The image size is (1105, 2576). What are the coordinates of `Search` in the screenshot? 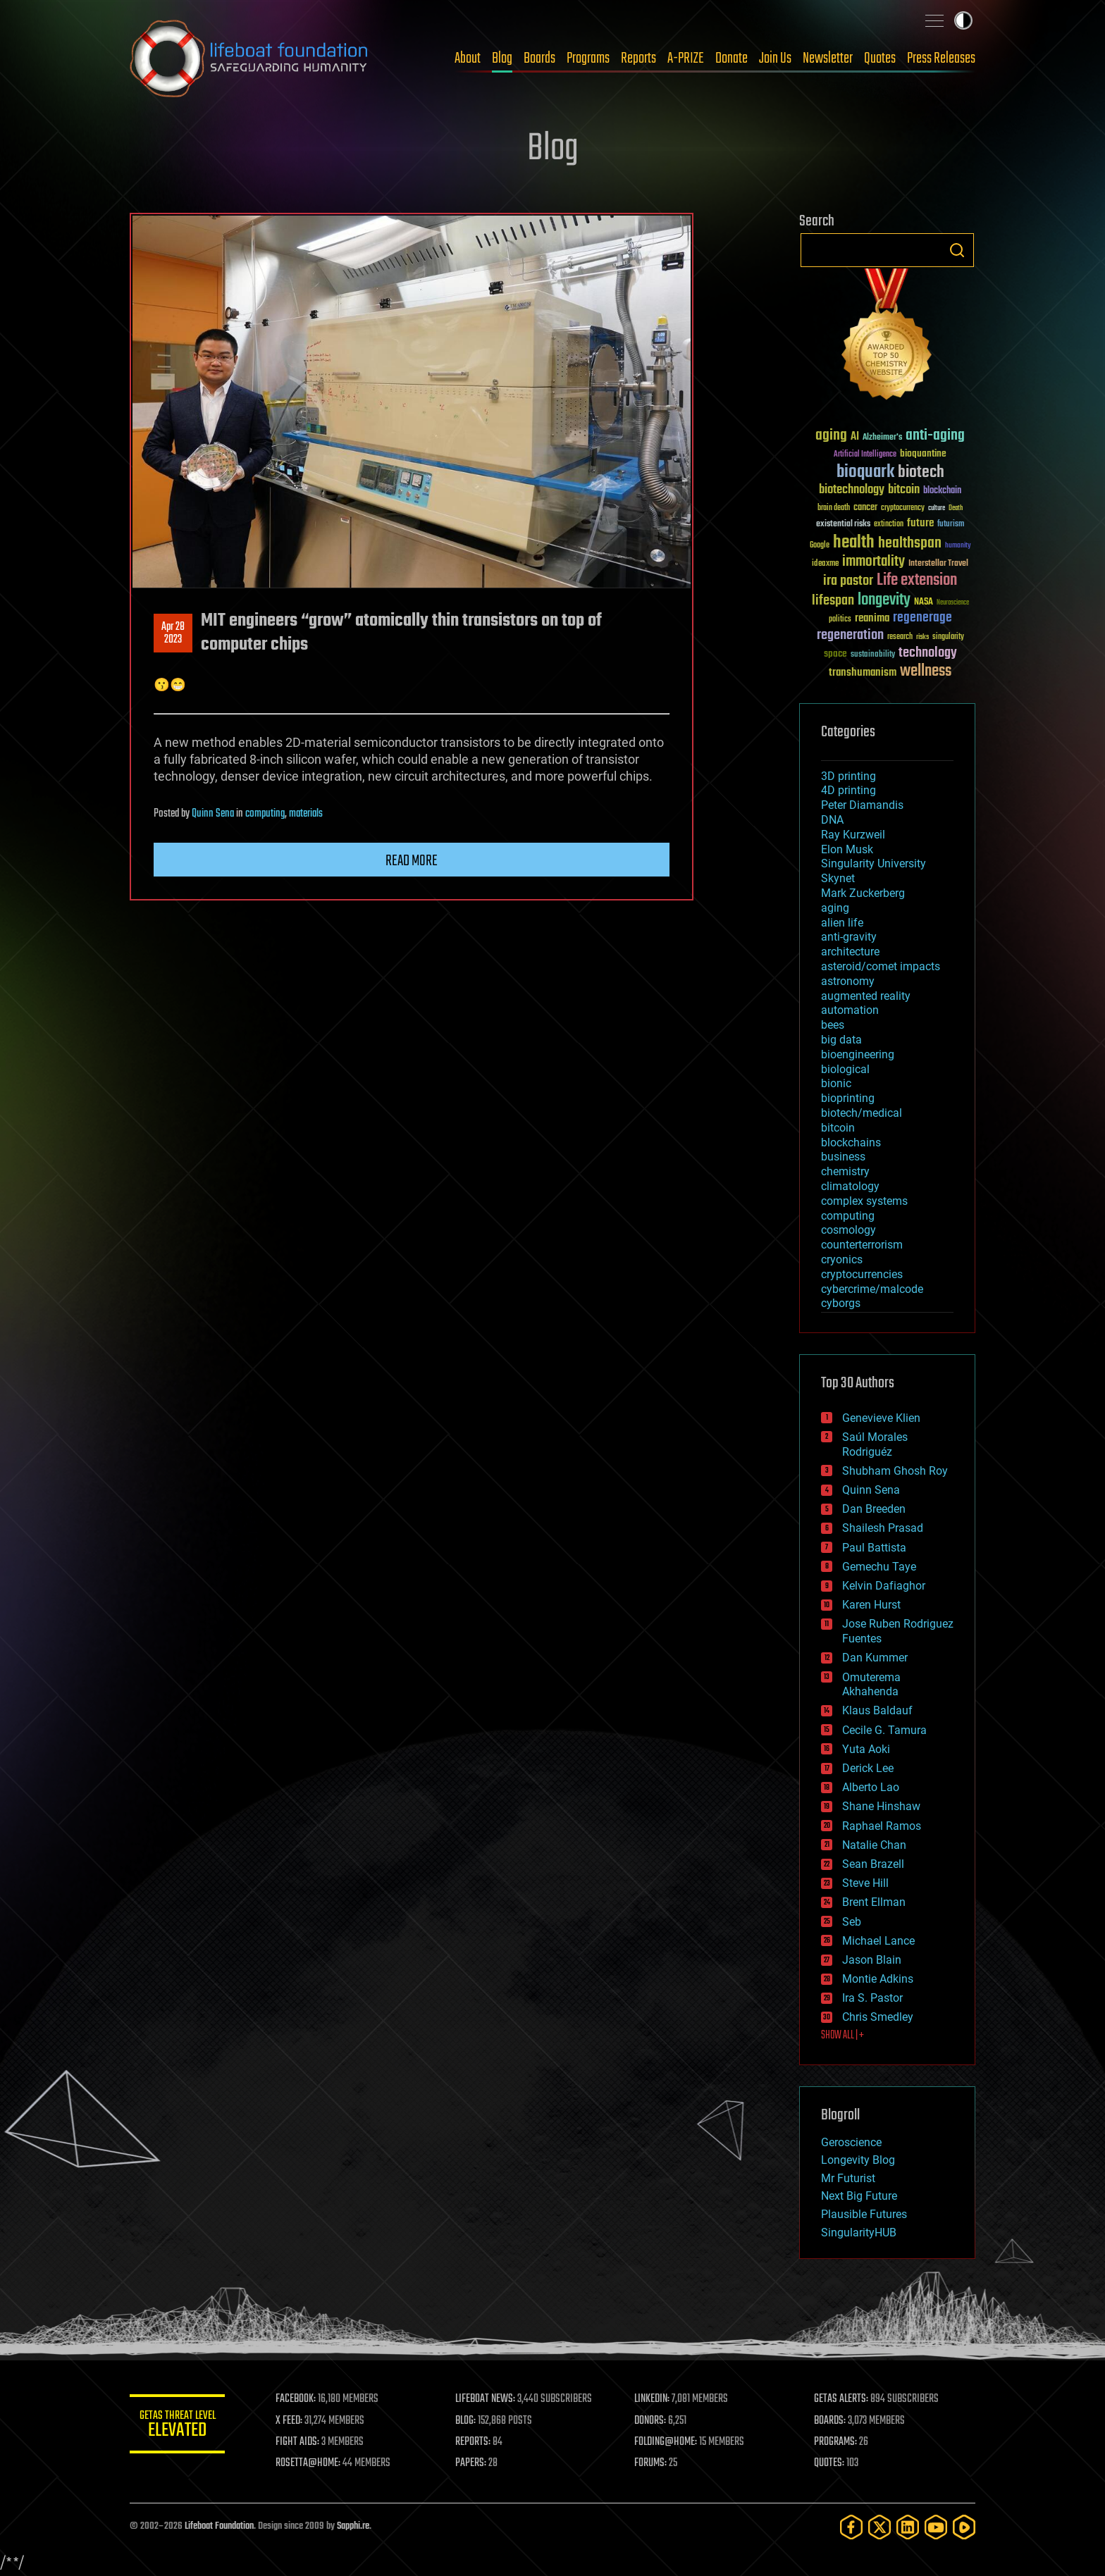 It's located at (957, 250).